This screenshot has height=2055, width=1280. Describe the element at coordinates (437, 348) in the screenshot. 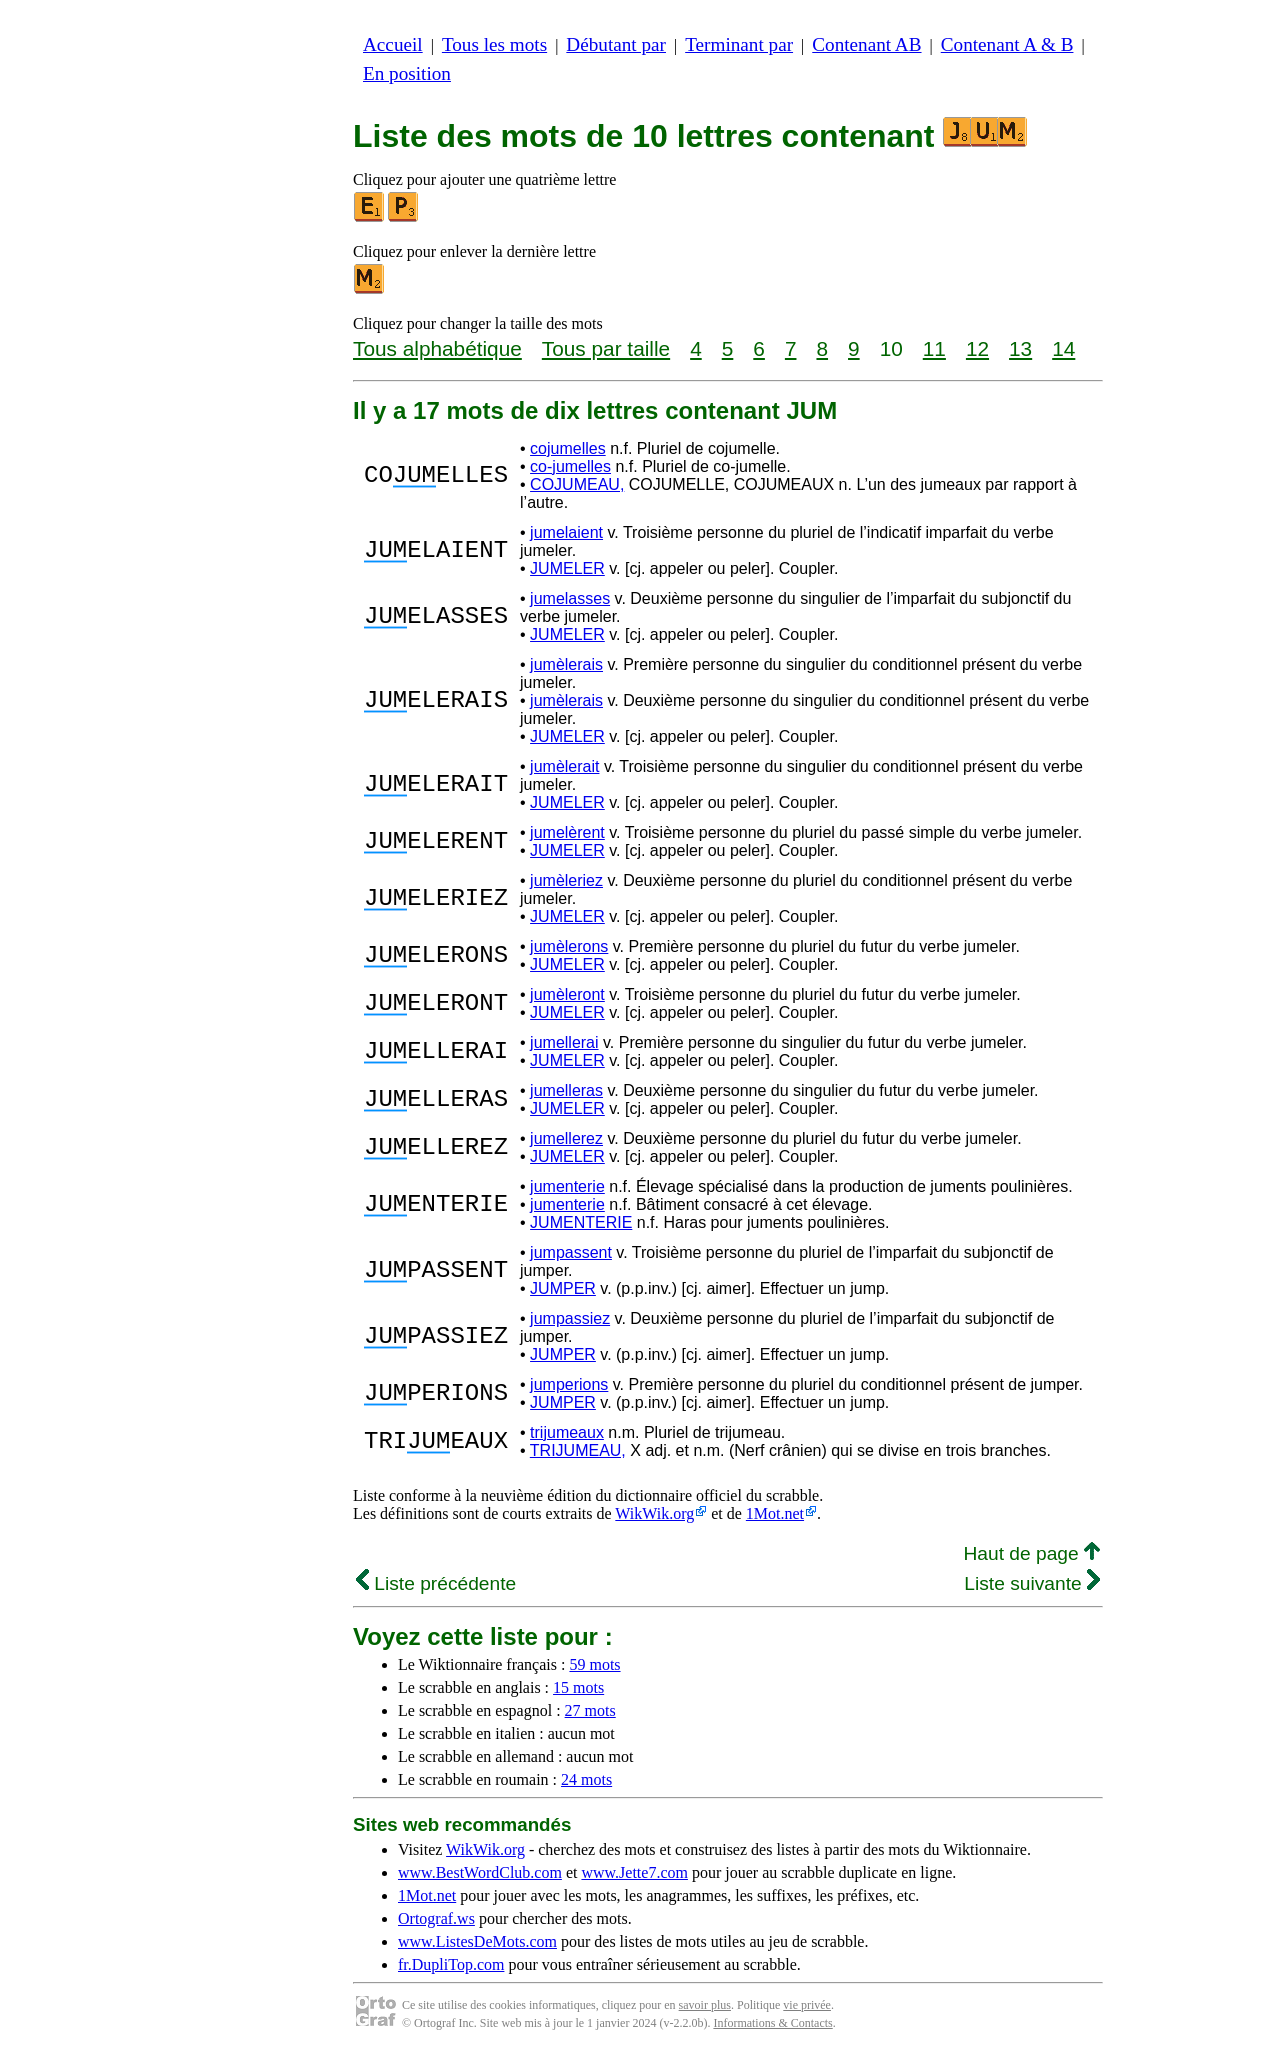

I see `Tous alphabétique` at that location.